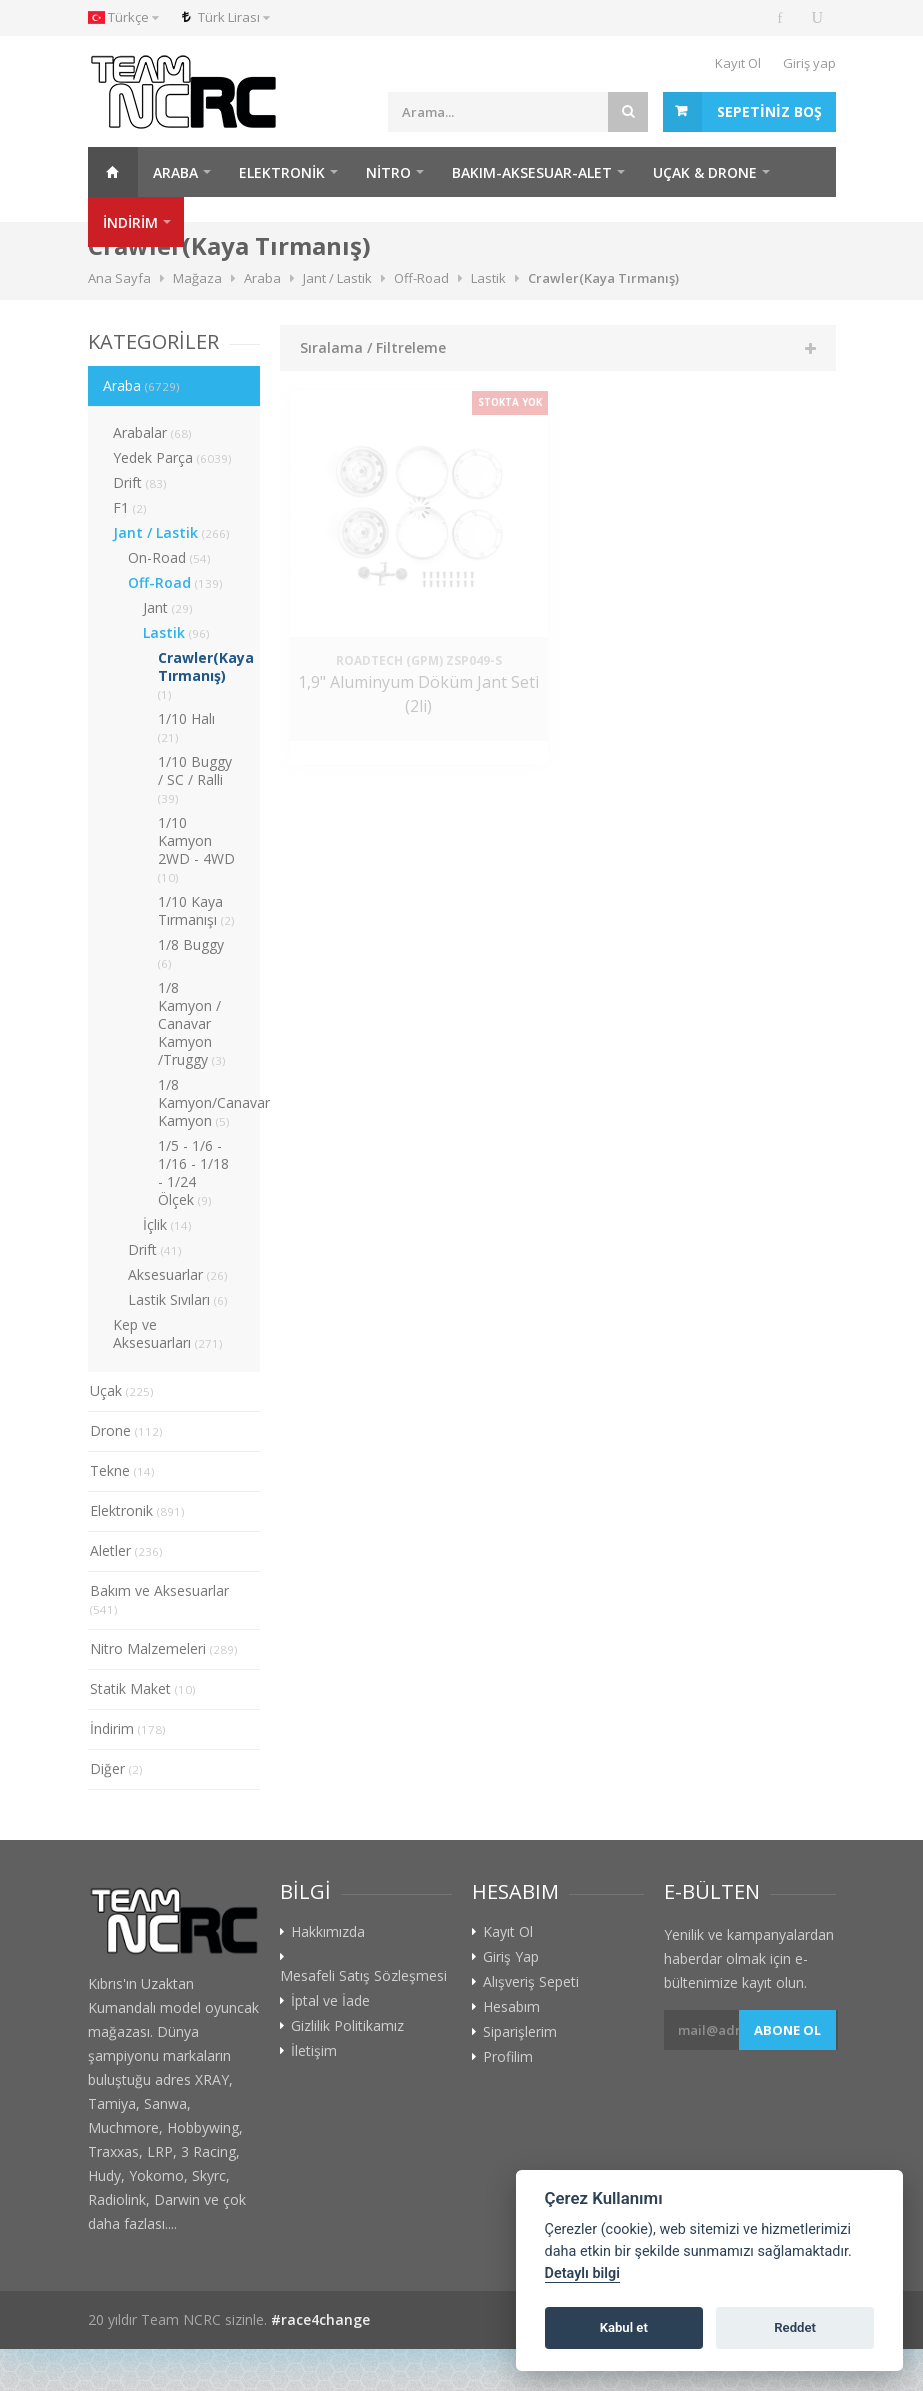 The width and height of the screenshot is (923, 2391). I want to click on Statik Maket, so click(143, 1688).